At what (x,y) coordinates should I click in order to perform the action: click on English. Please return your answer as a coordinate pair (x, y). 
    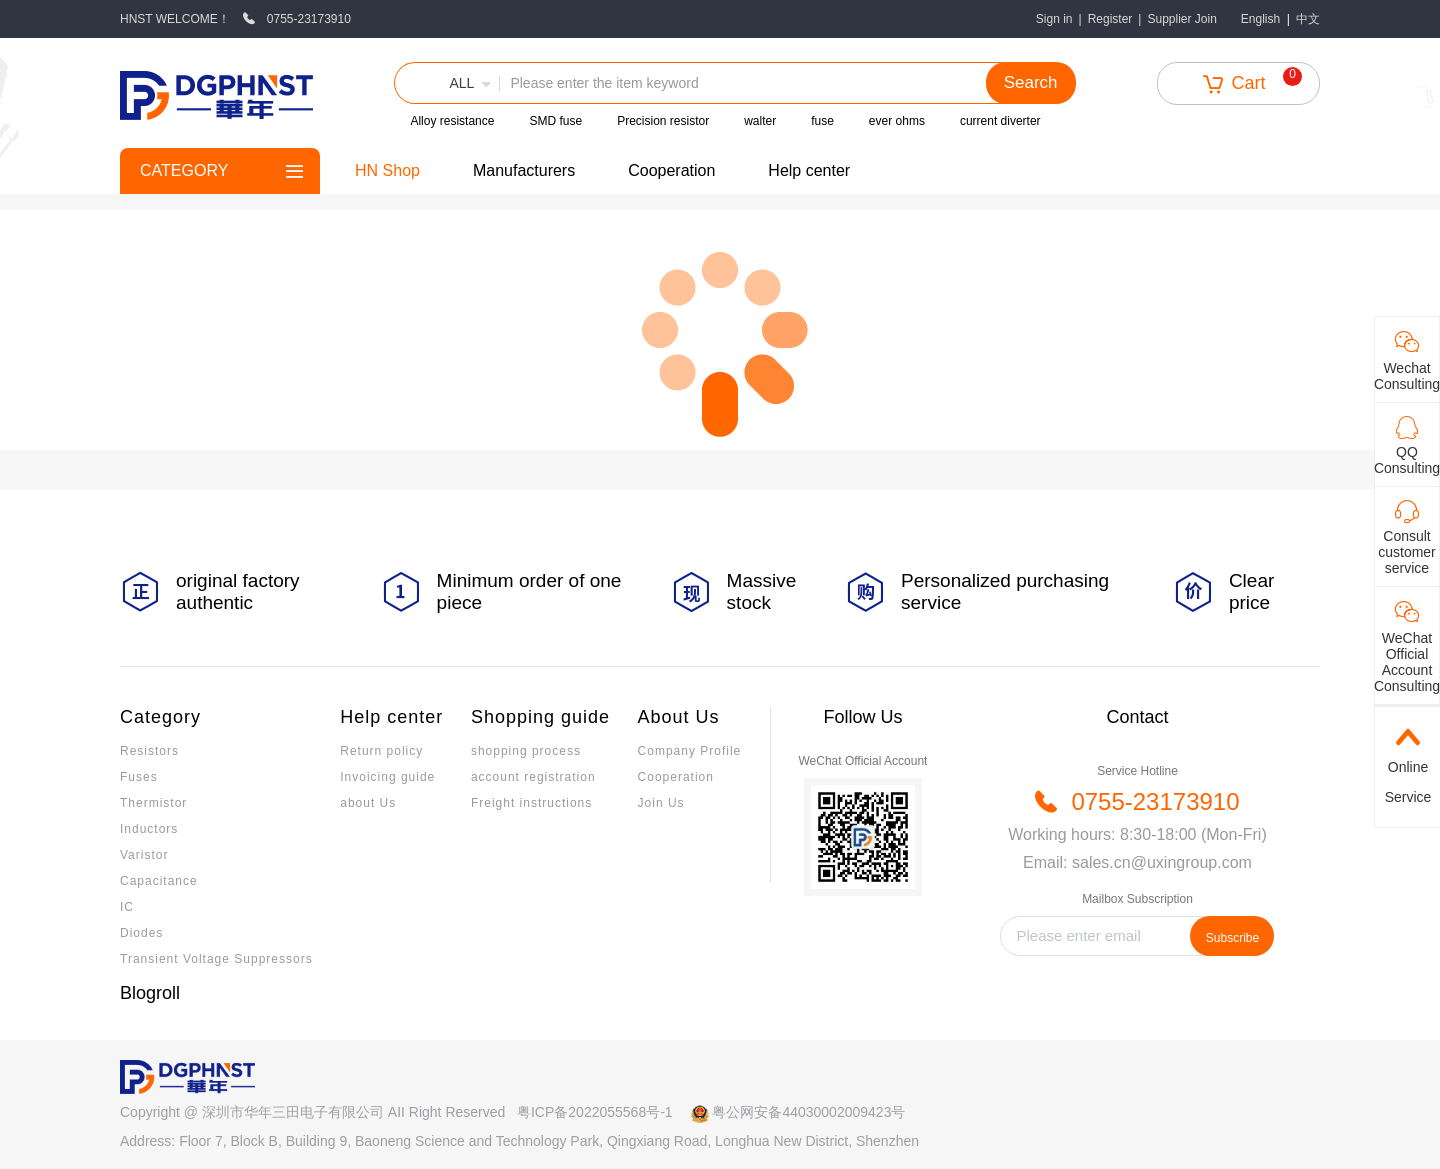
    Looking at the image, I should click on (1260, 19).